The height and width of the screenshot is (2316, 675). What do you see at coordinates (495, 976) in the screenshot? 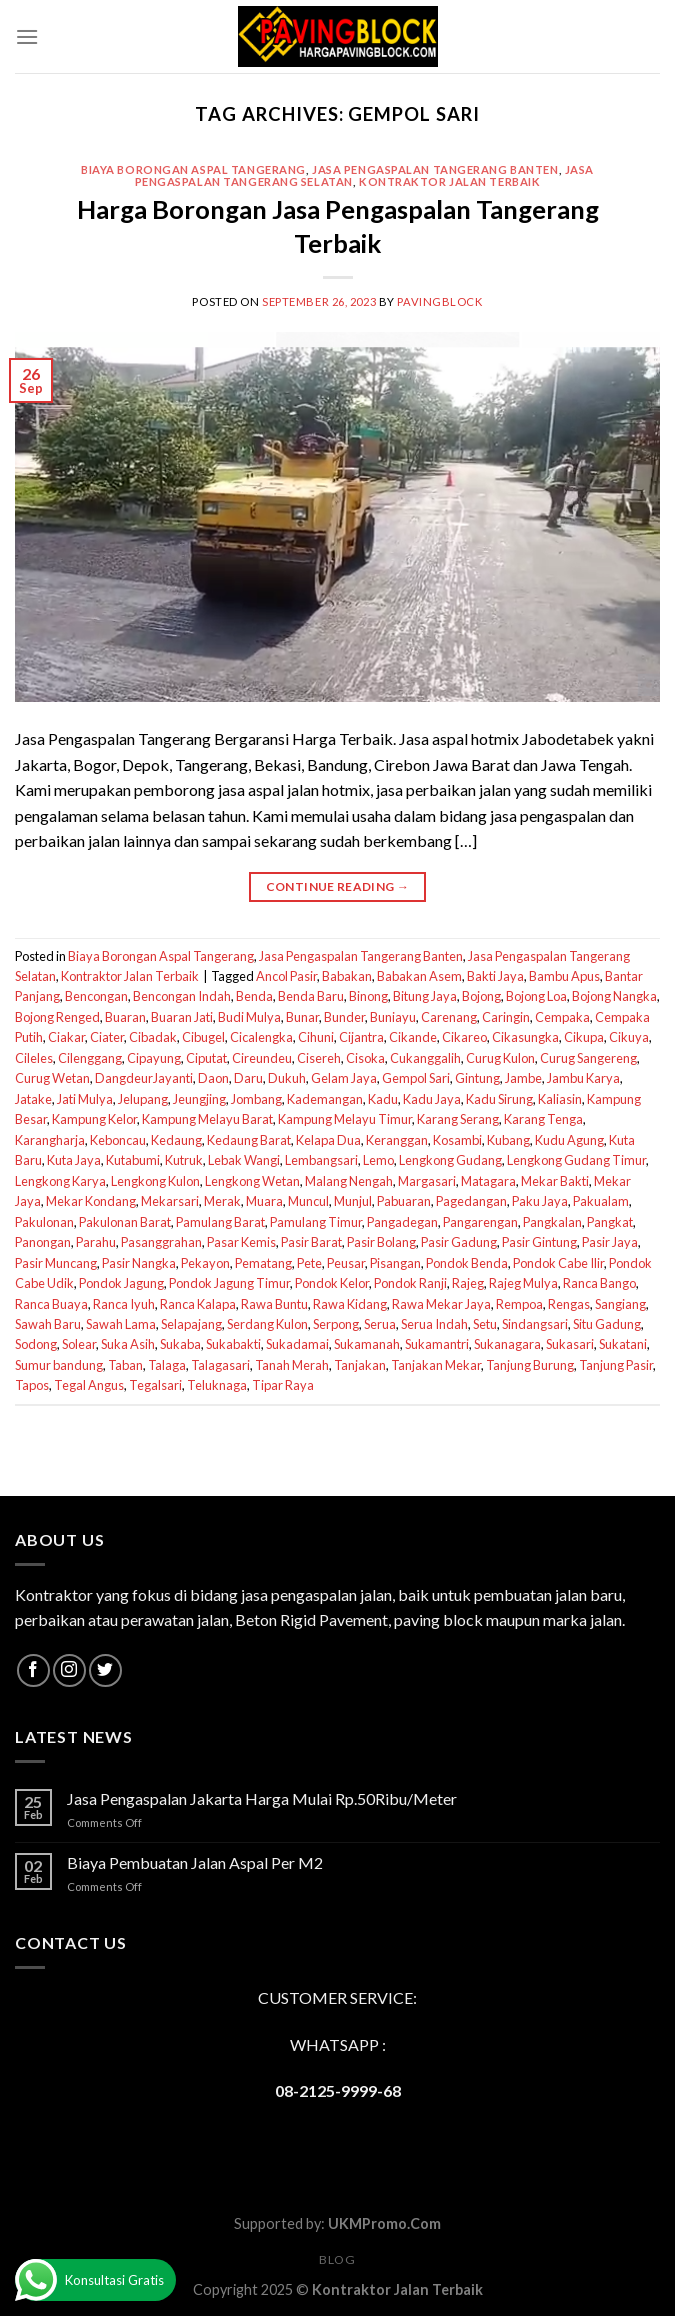
I see `Bakti Jaya` at bounding box center [495, 976].